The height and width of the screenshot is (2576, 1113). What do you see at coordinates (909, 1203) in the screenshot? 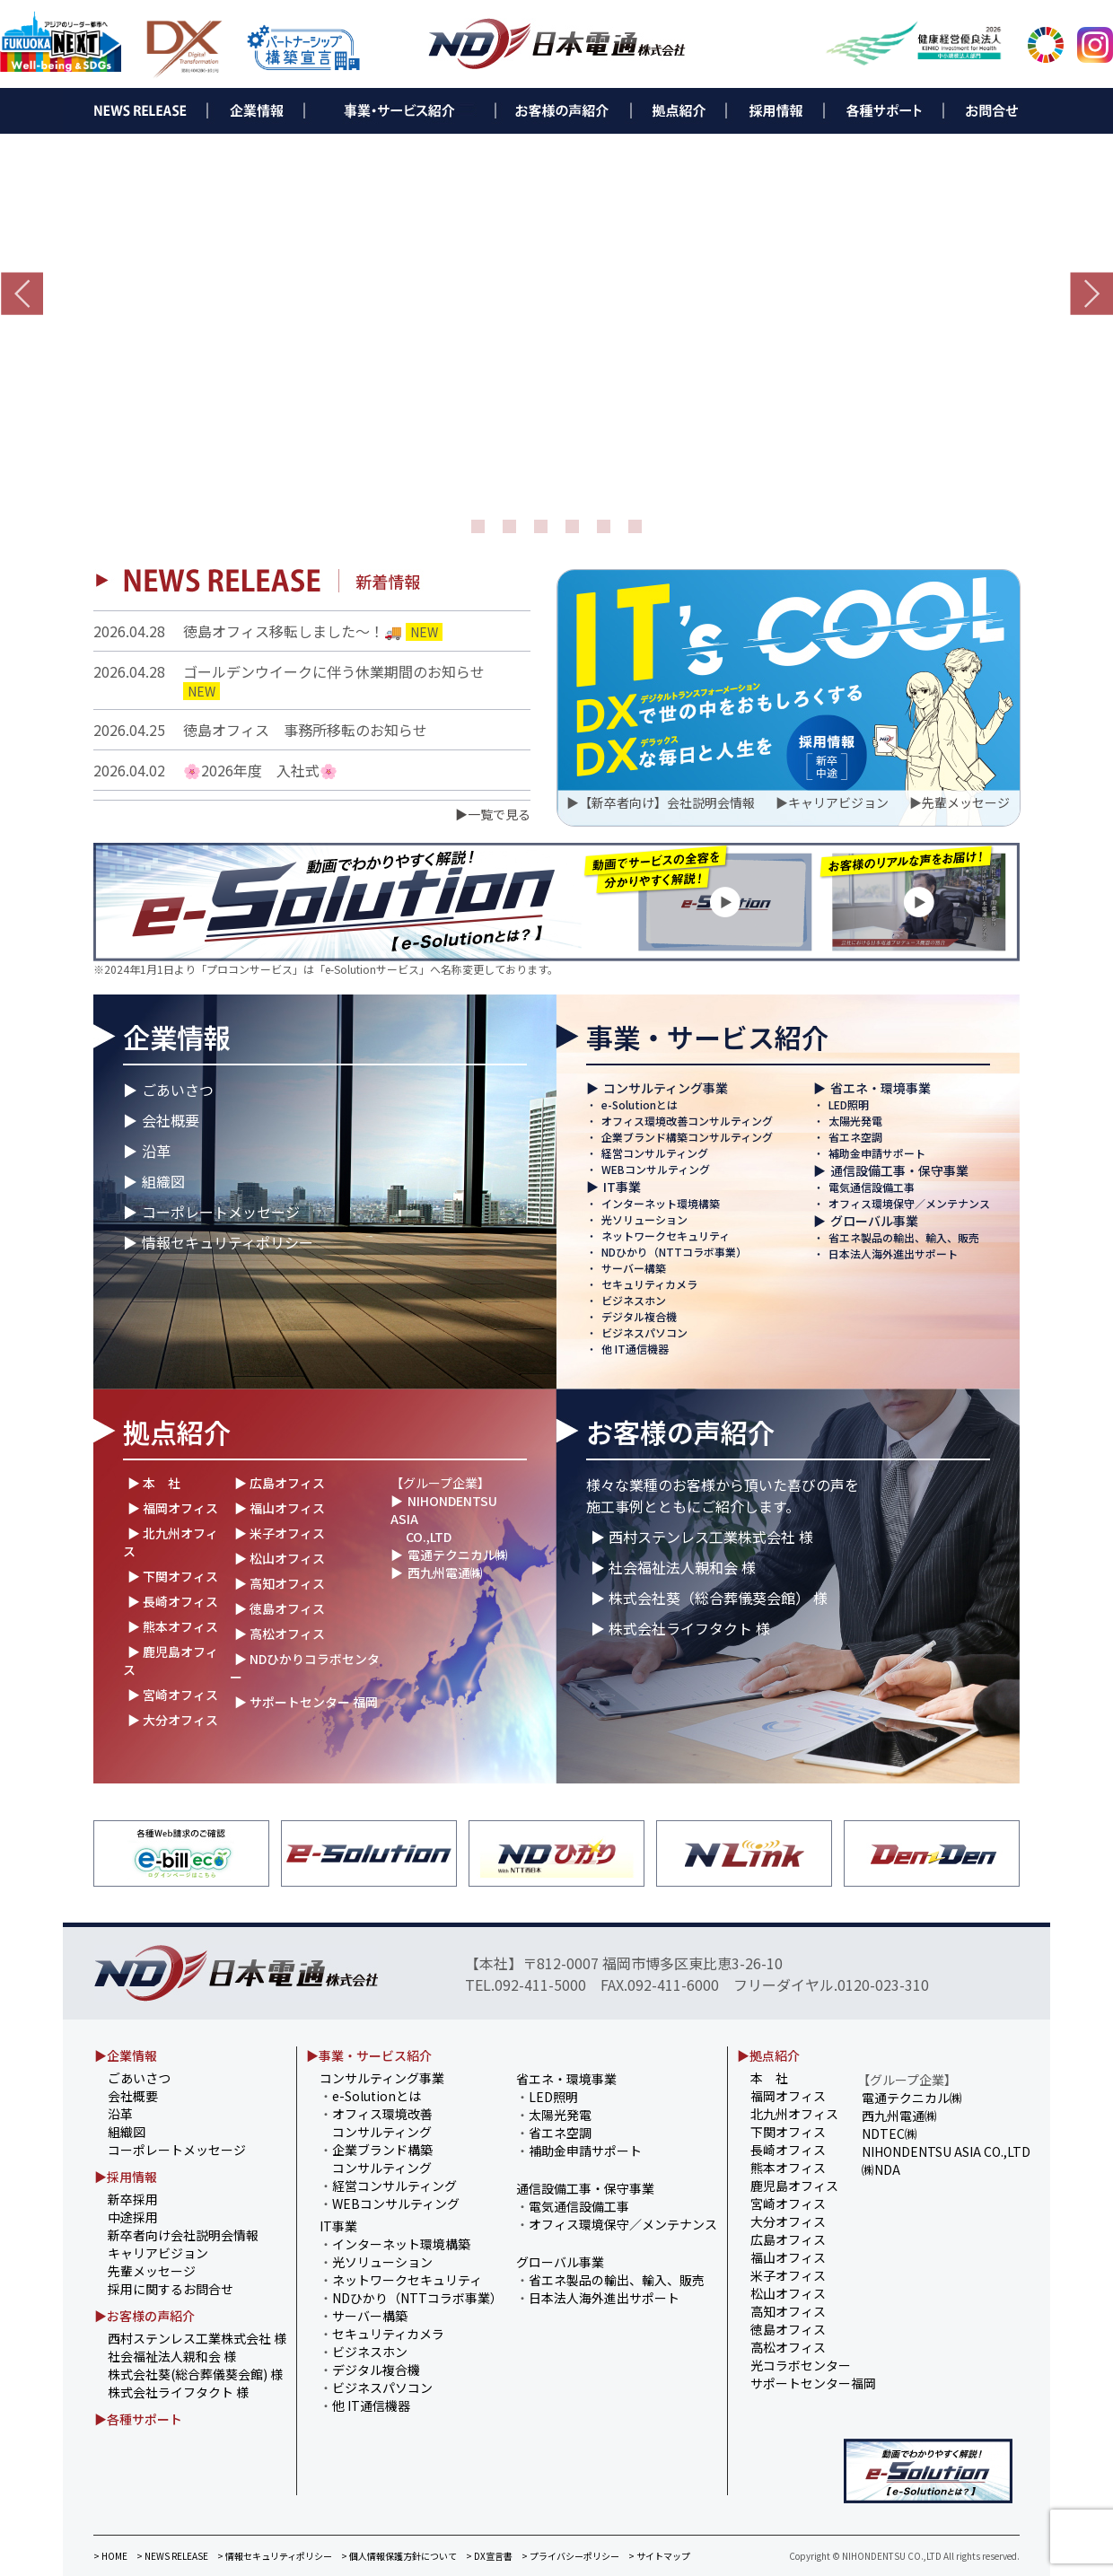
I see `オフィス環境保守／メンテナンス` at bounding box center [909, 1203].